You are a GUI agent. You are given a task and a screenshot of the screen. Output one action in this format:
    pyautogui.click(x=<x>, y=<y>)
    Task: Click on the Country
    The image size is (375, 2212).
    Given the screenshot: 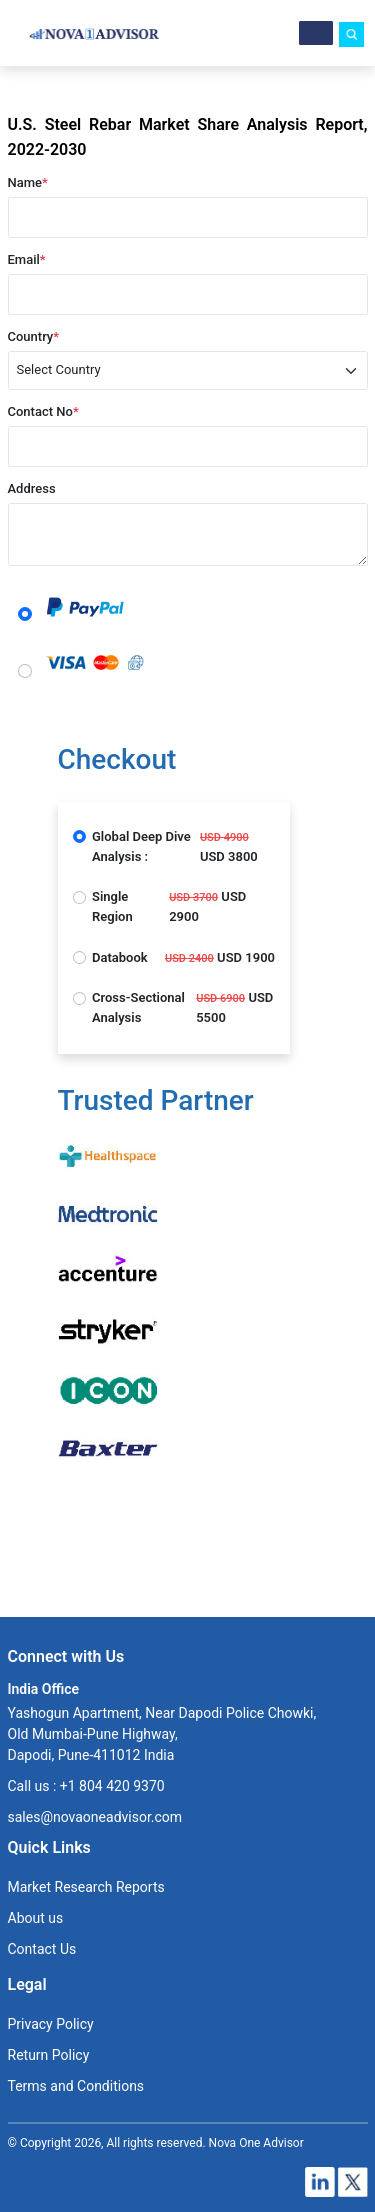 What is the action you would take?
    pyautogui.click(x=34, y=336)
    